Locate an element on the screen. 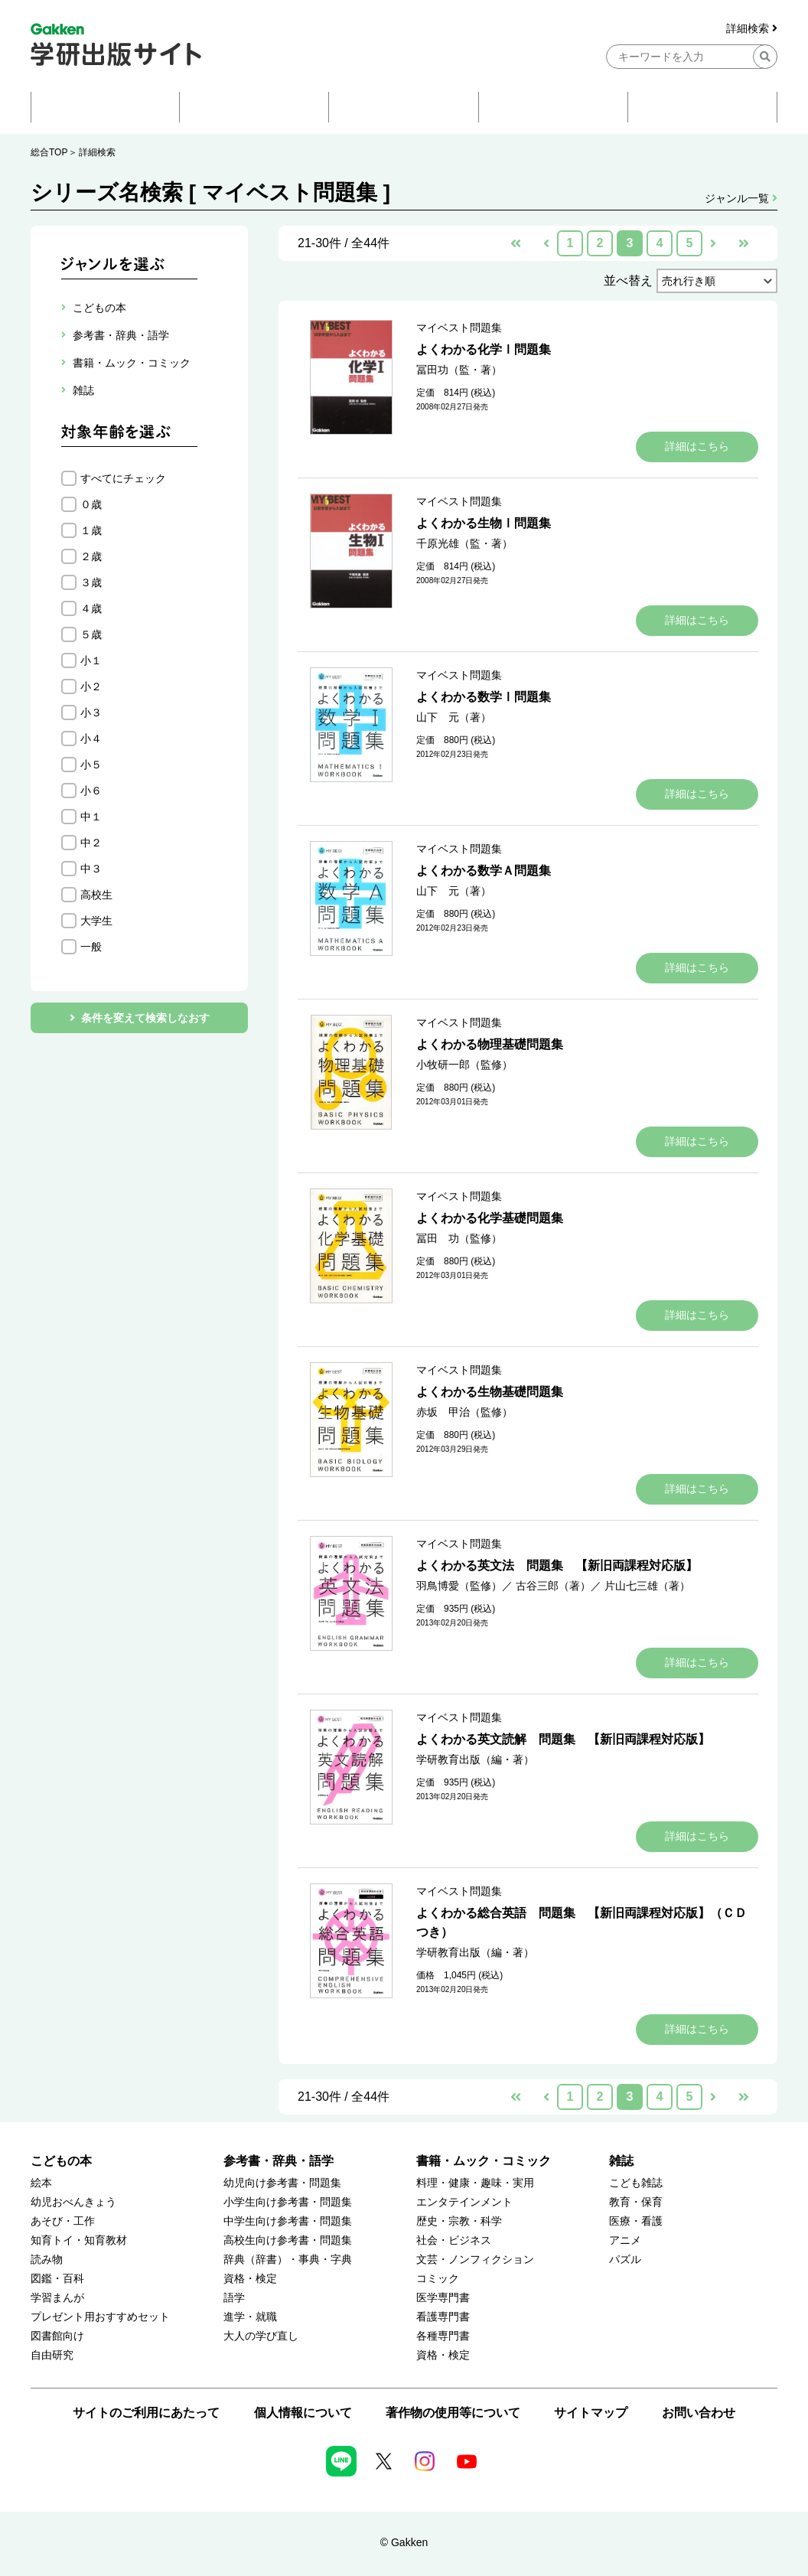  詳細検索 is located at coordinates (751, 28).